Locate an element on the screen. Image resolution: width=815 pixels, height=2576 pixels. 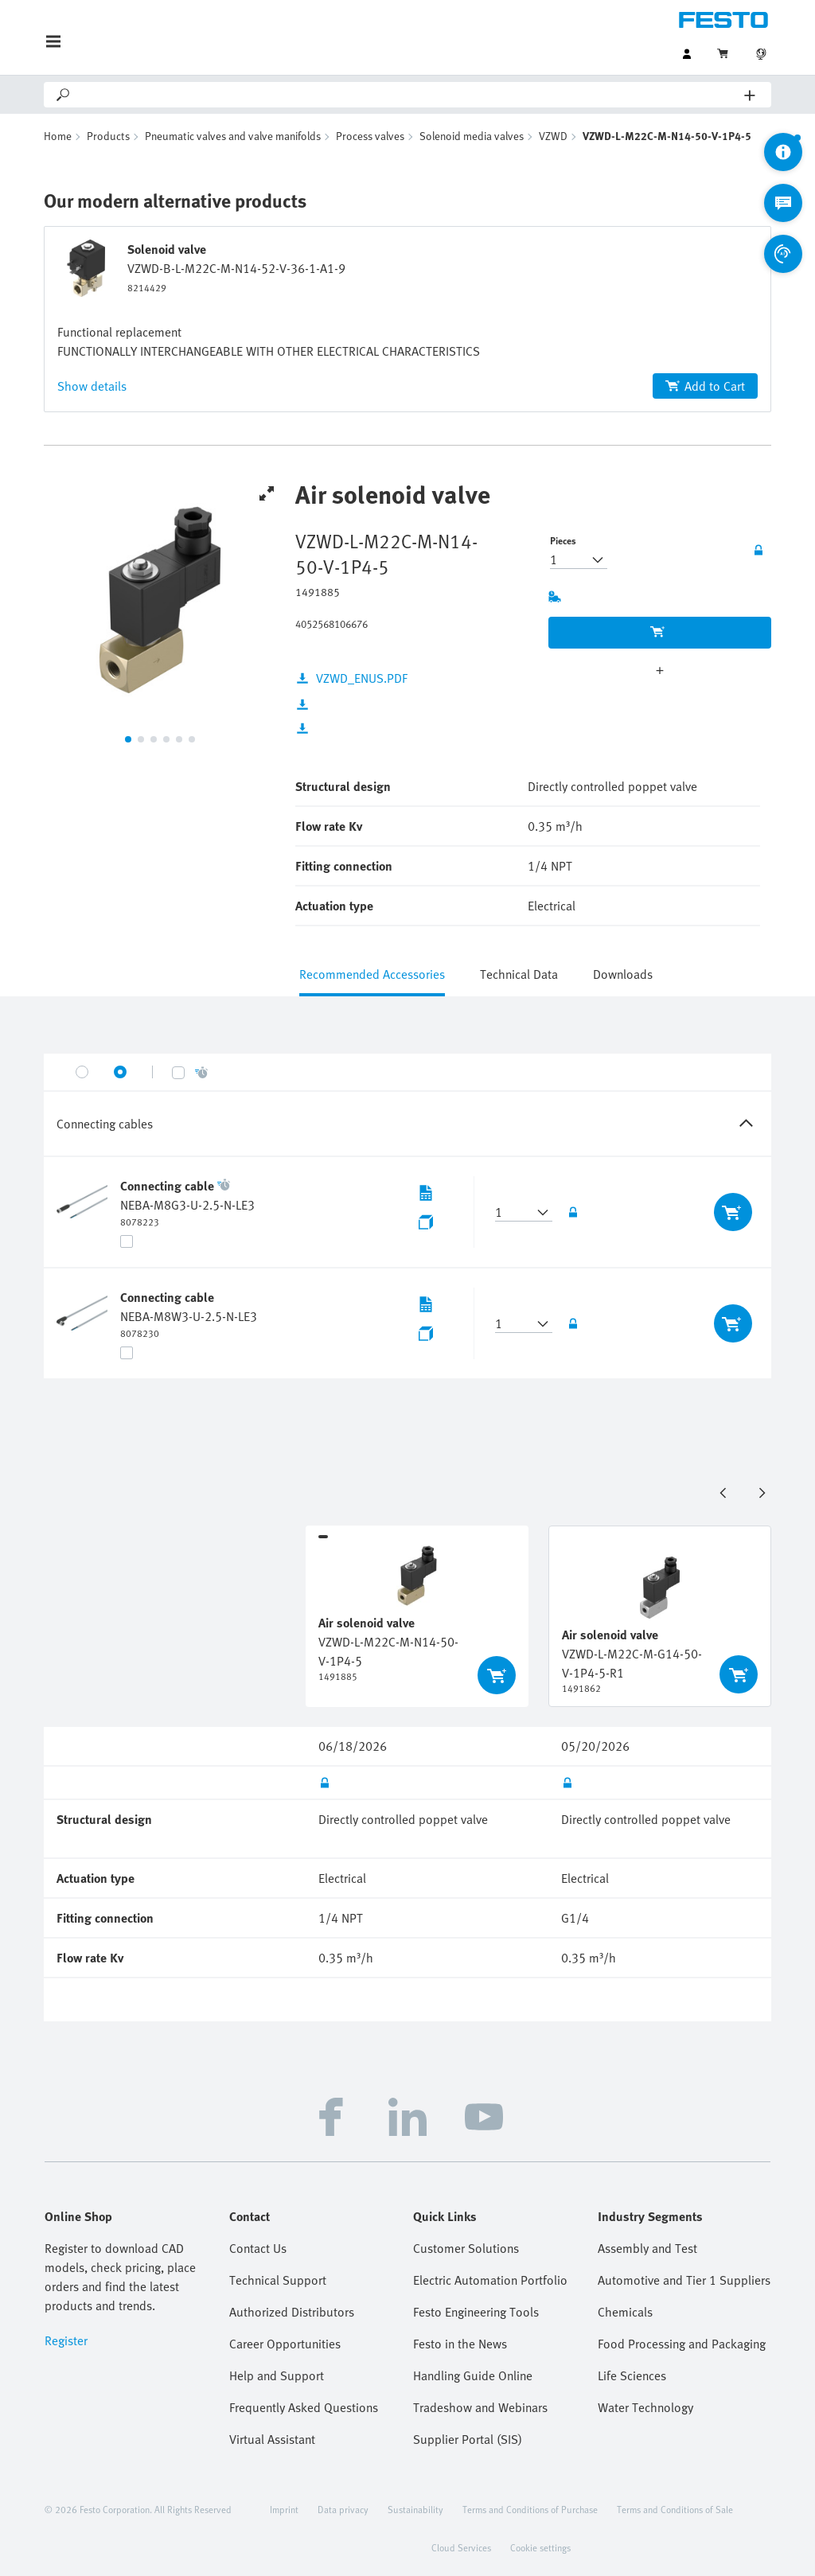
Career Opportunities is located at coordinates (285, 2343).